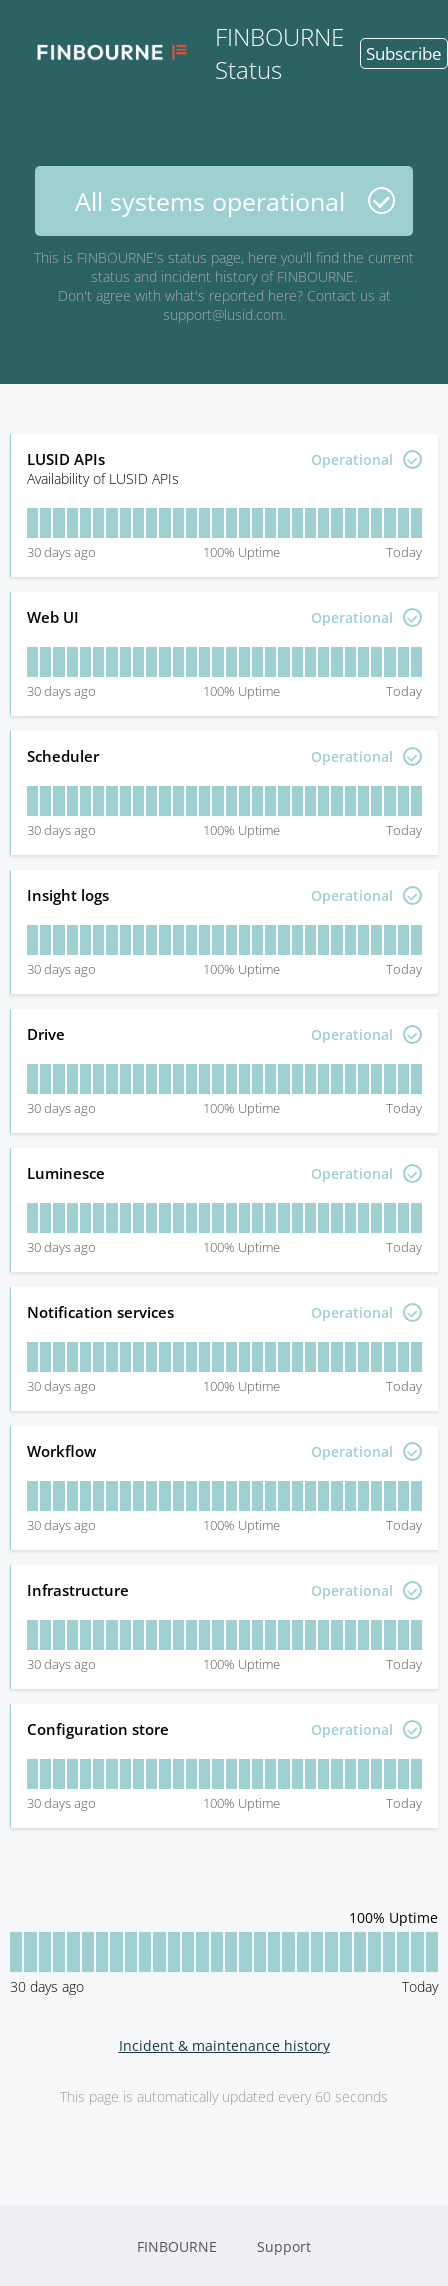  What do you see at coordinates (224, 2045) in the screenshot?
I see `Incident & maintenance history` at bounding box center [224, 2045].